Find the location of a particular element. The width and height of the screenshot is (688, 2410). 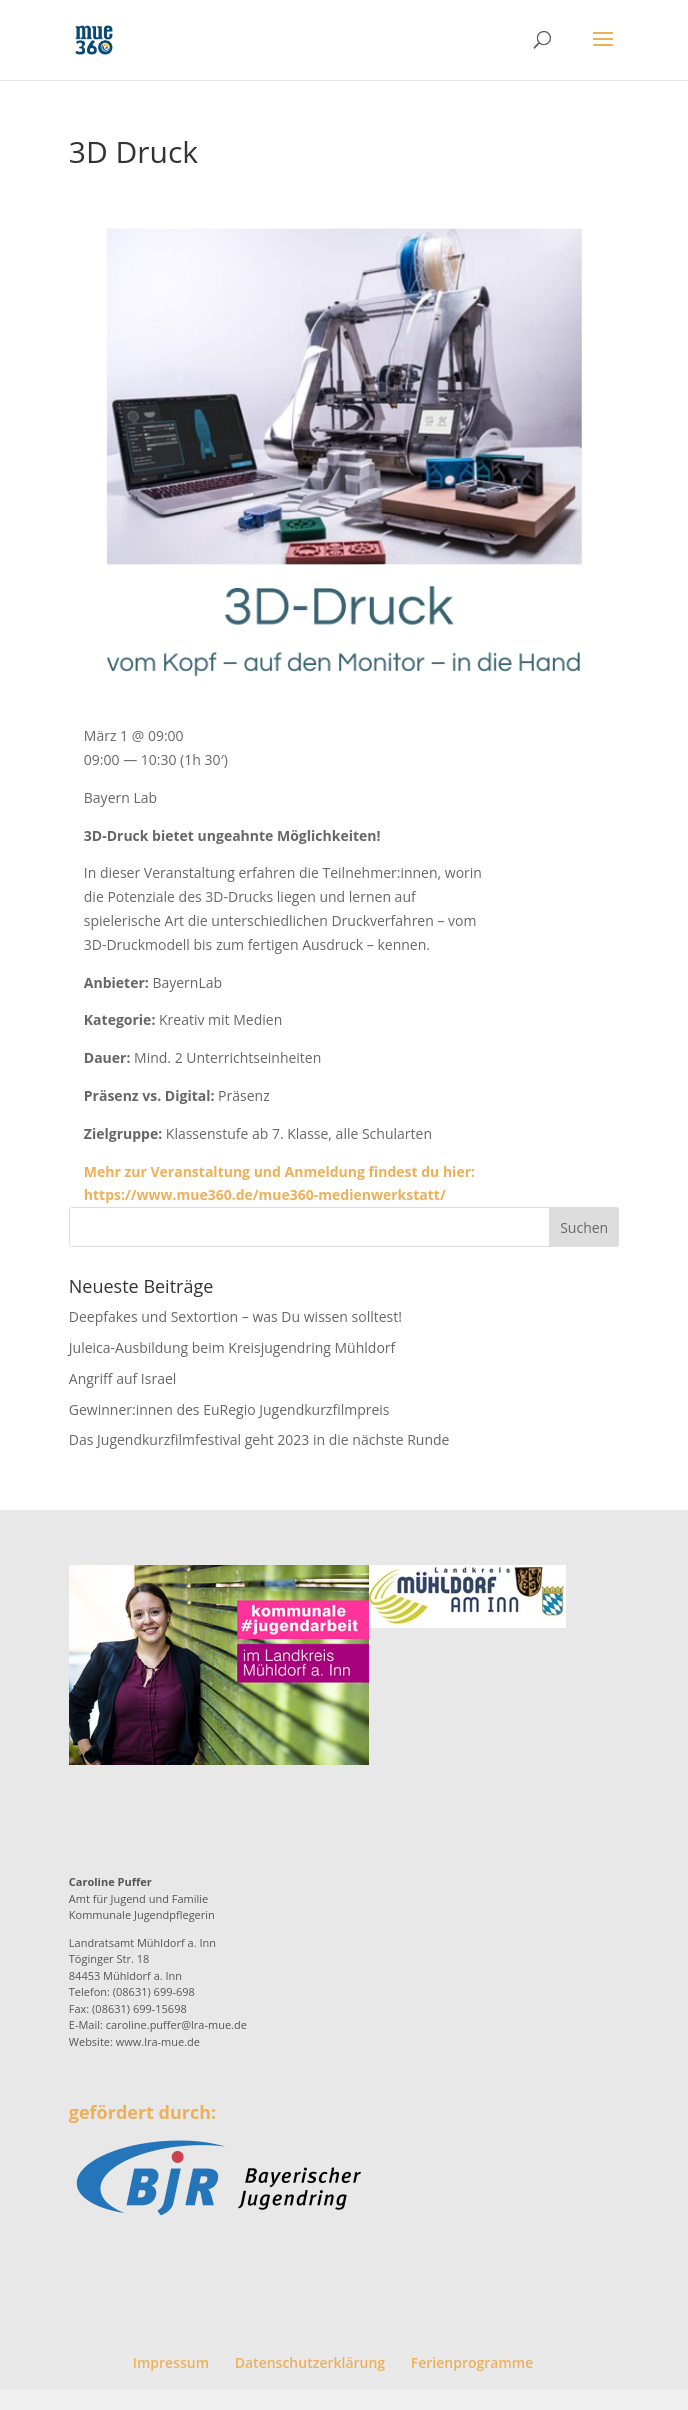

Impressum is located at coordinates (171, 2362).